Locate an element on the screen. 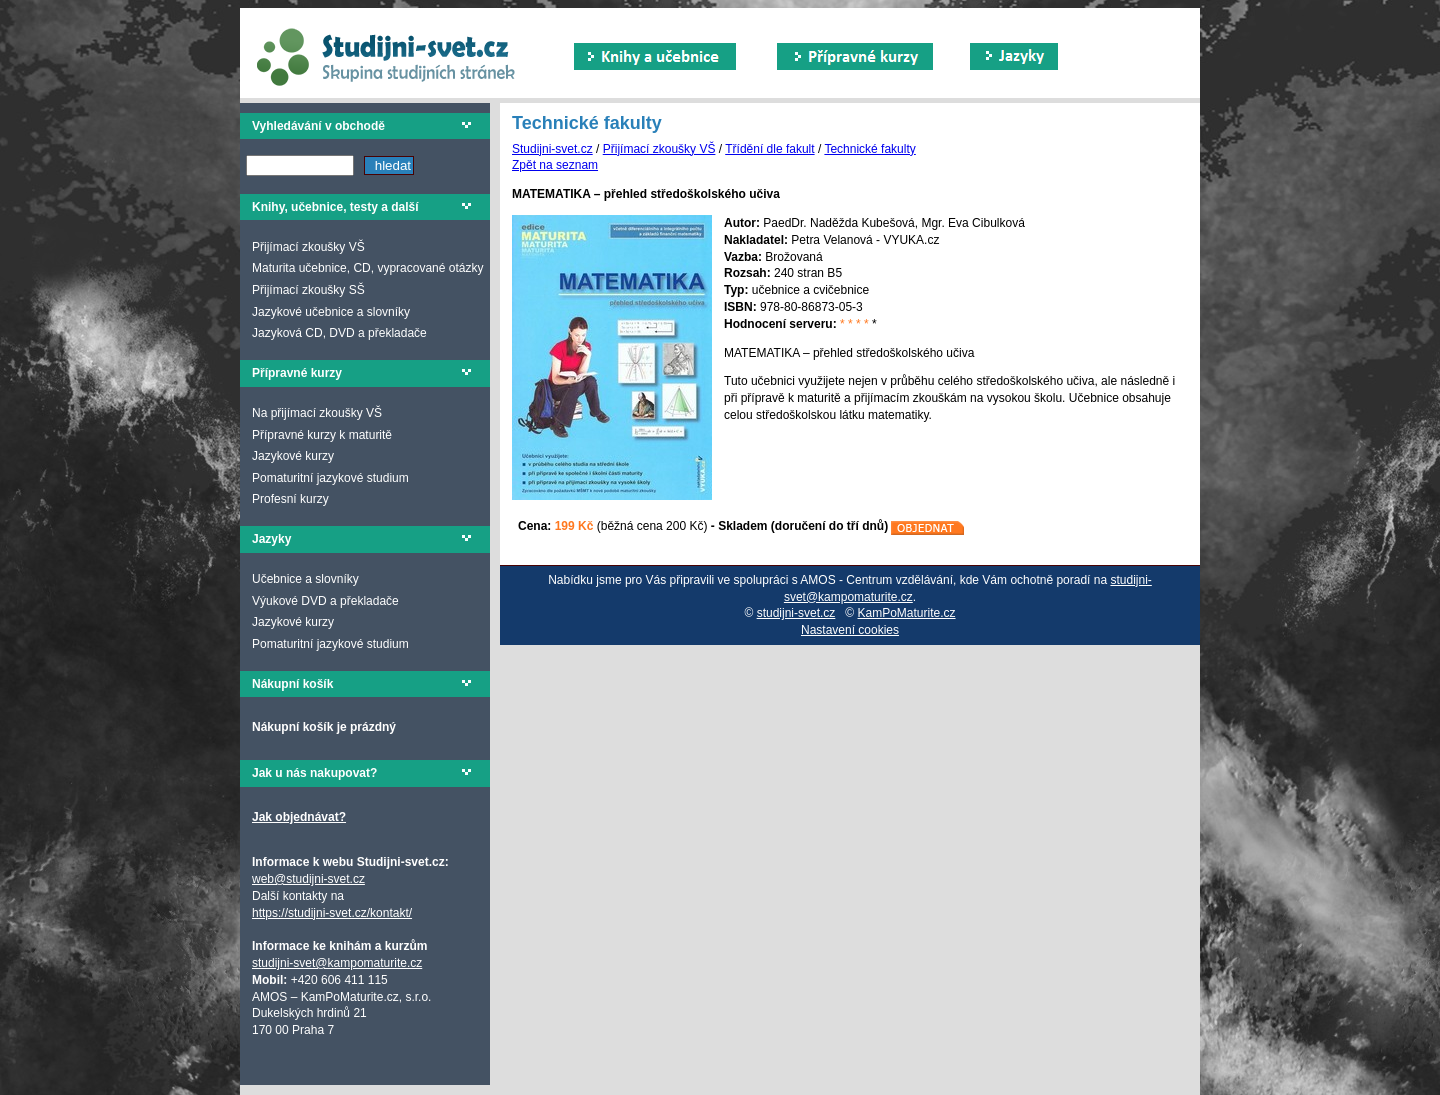 The width and height of the screenshot is (1440, 1095). Zpět na seznam is located at coordinates (555, 165).